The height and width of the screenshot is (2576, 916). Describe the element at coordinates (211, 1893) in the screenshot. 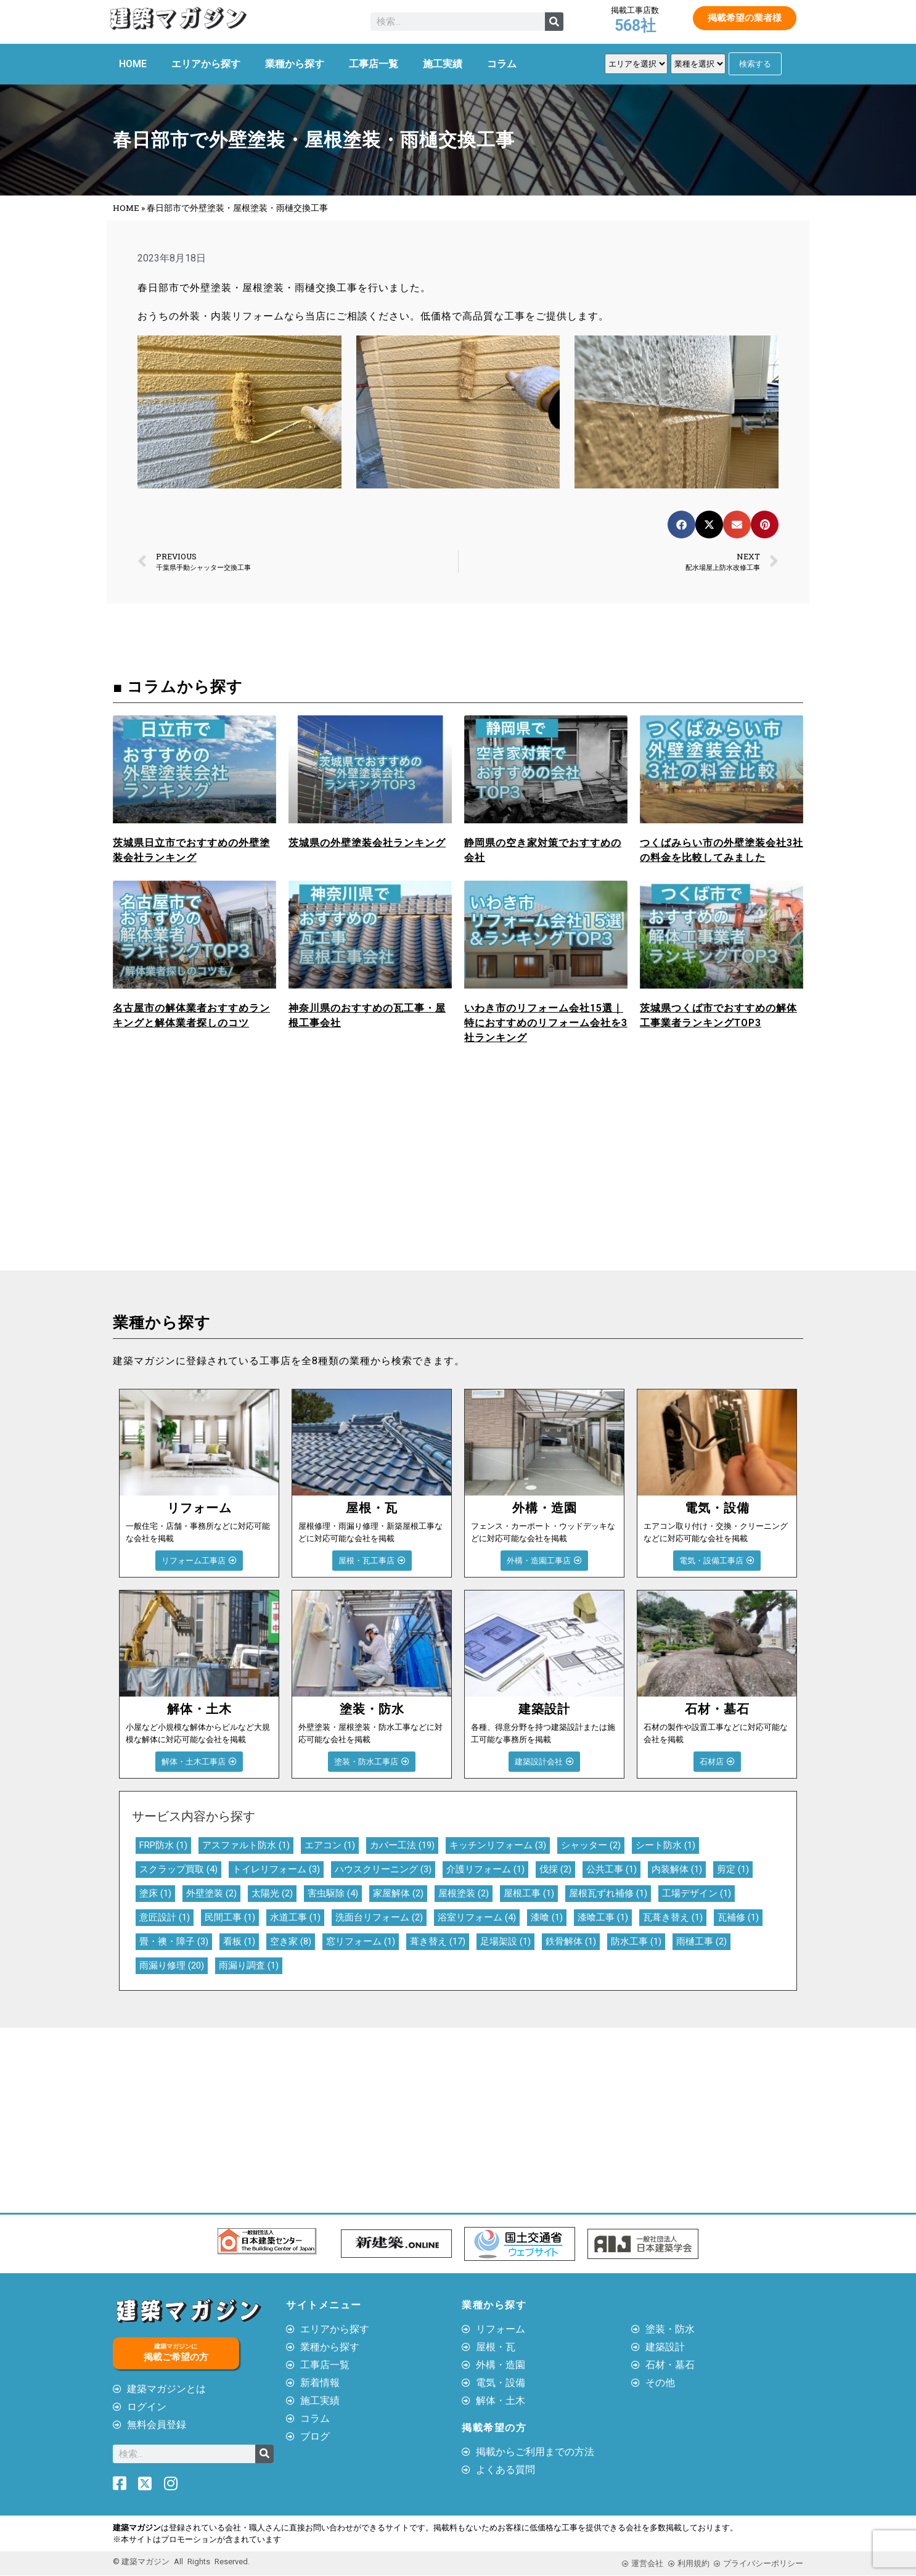

I see `外壁塗装 [外壁塗装 (2個の項目)]` at that location.